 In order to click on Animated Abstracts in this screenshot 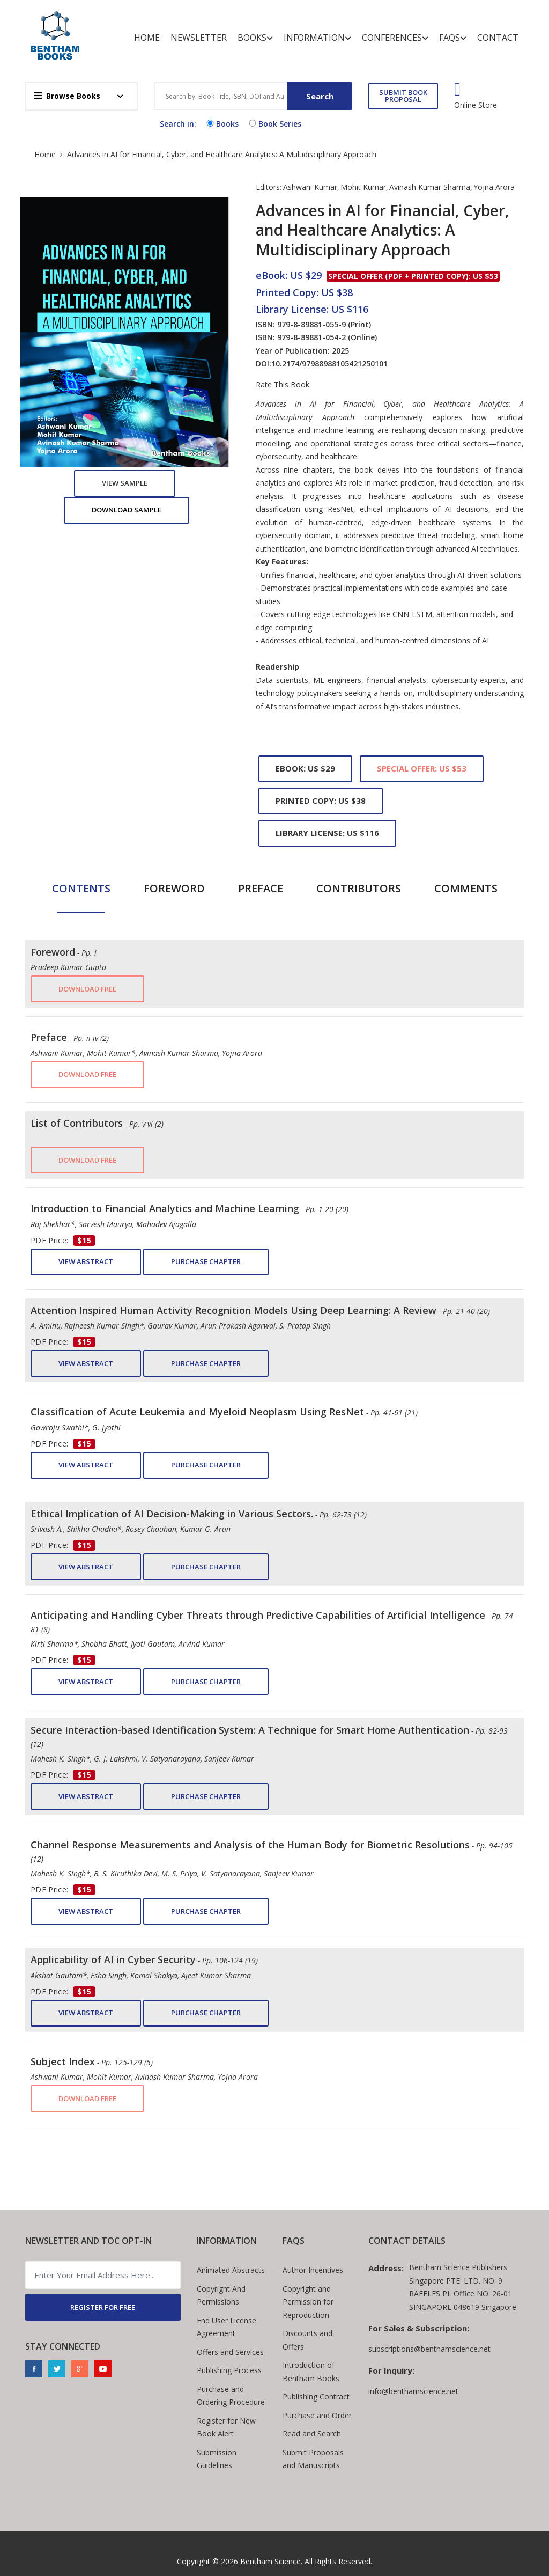, I will do `click(231, 2270)`.